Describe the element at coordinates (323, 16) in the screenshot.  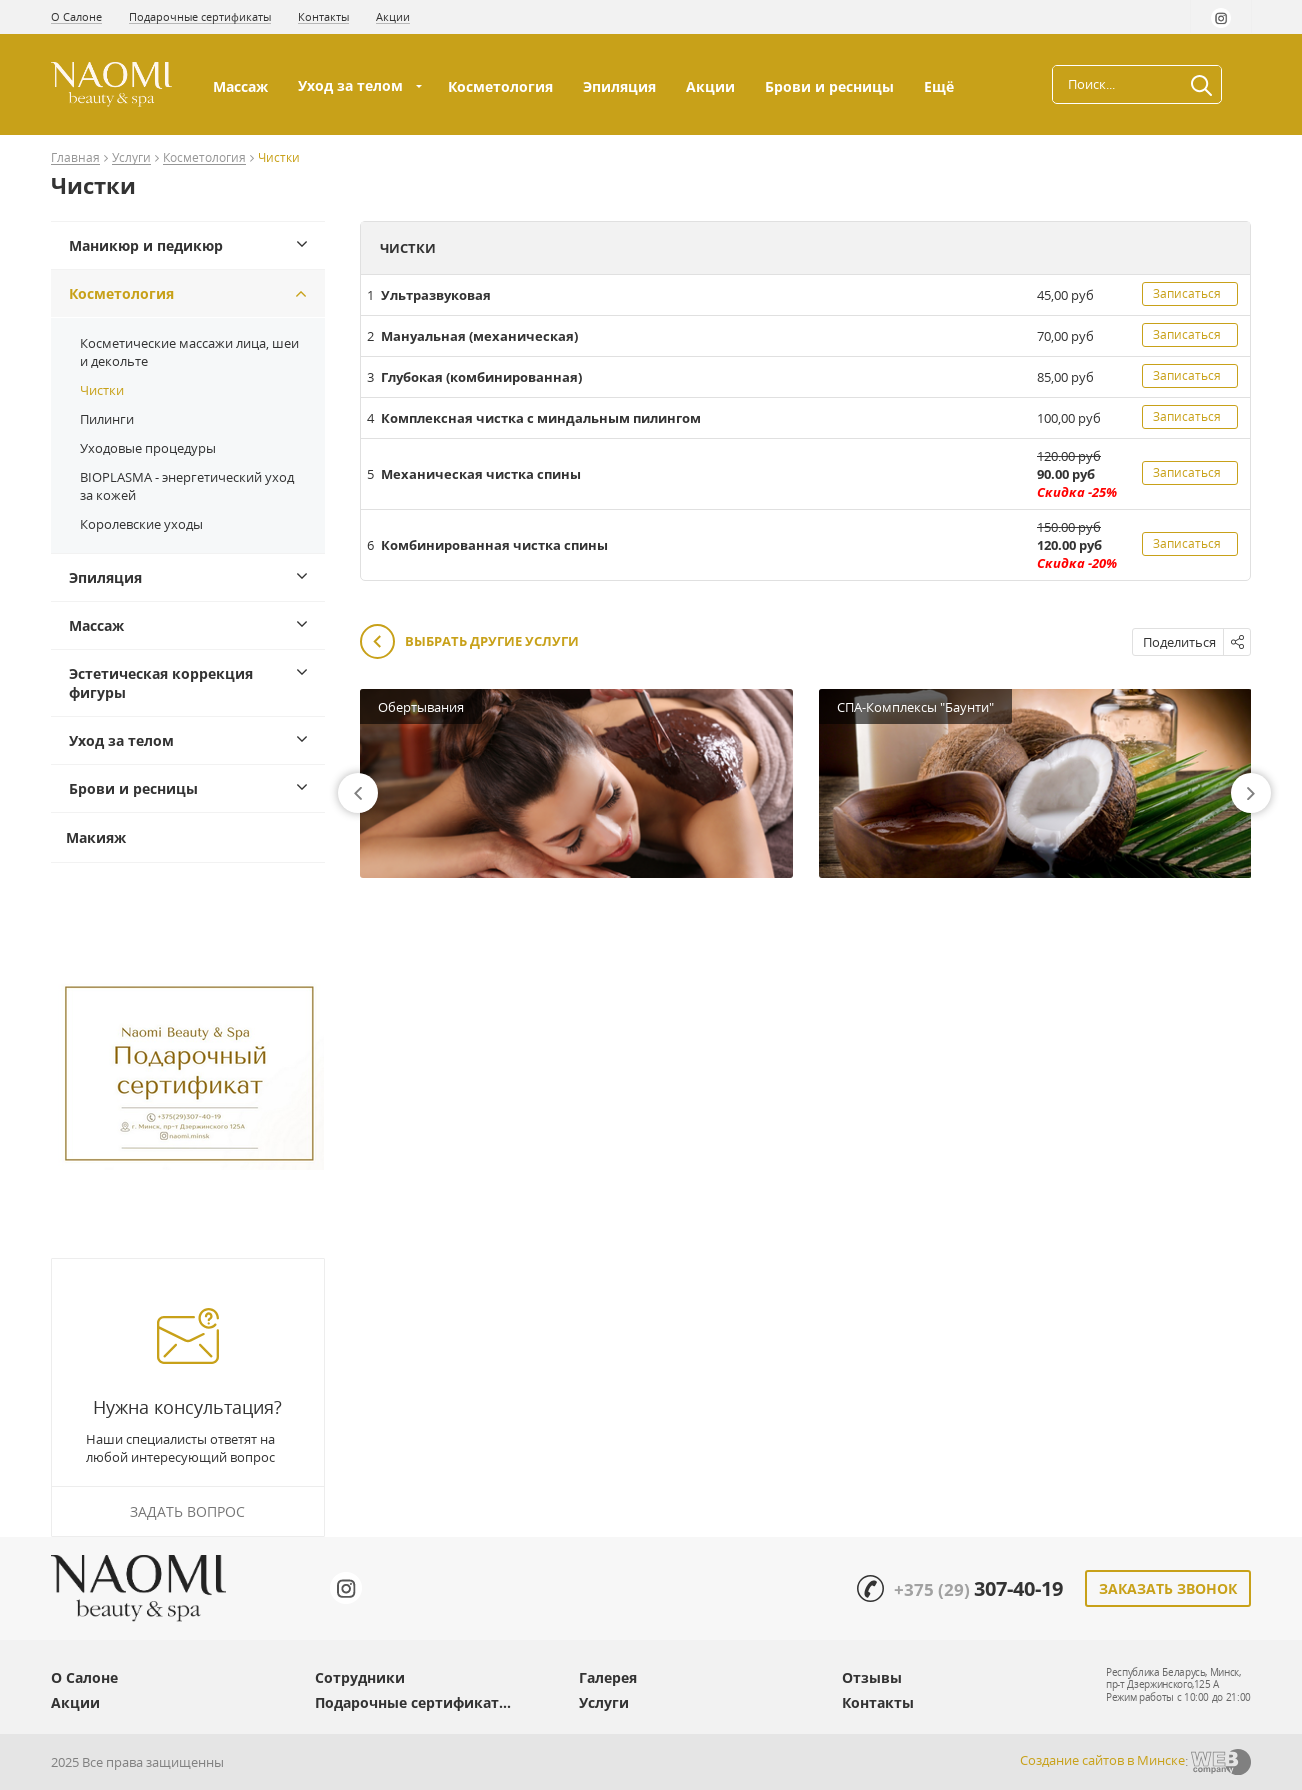
I see `Контакты` at that location.